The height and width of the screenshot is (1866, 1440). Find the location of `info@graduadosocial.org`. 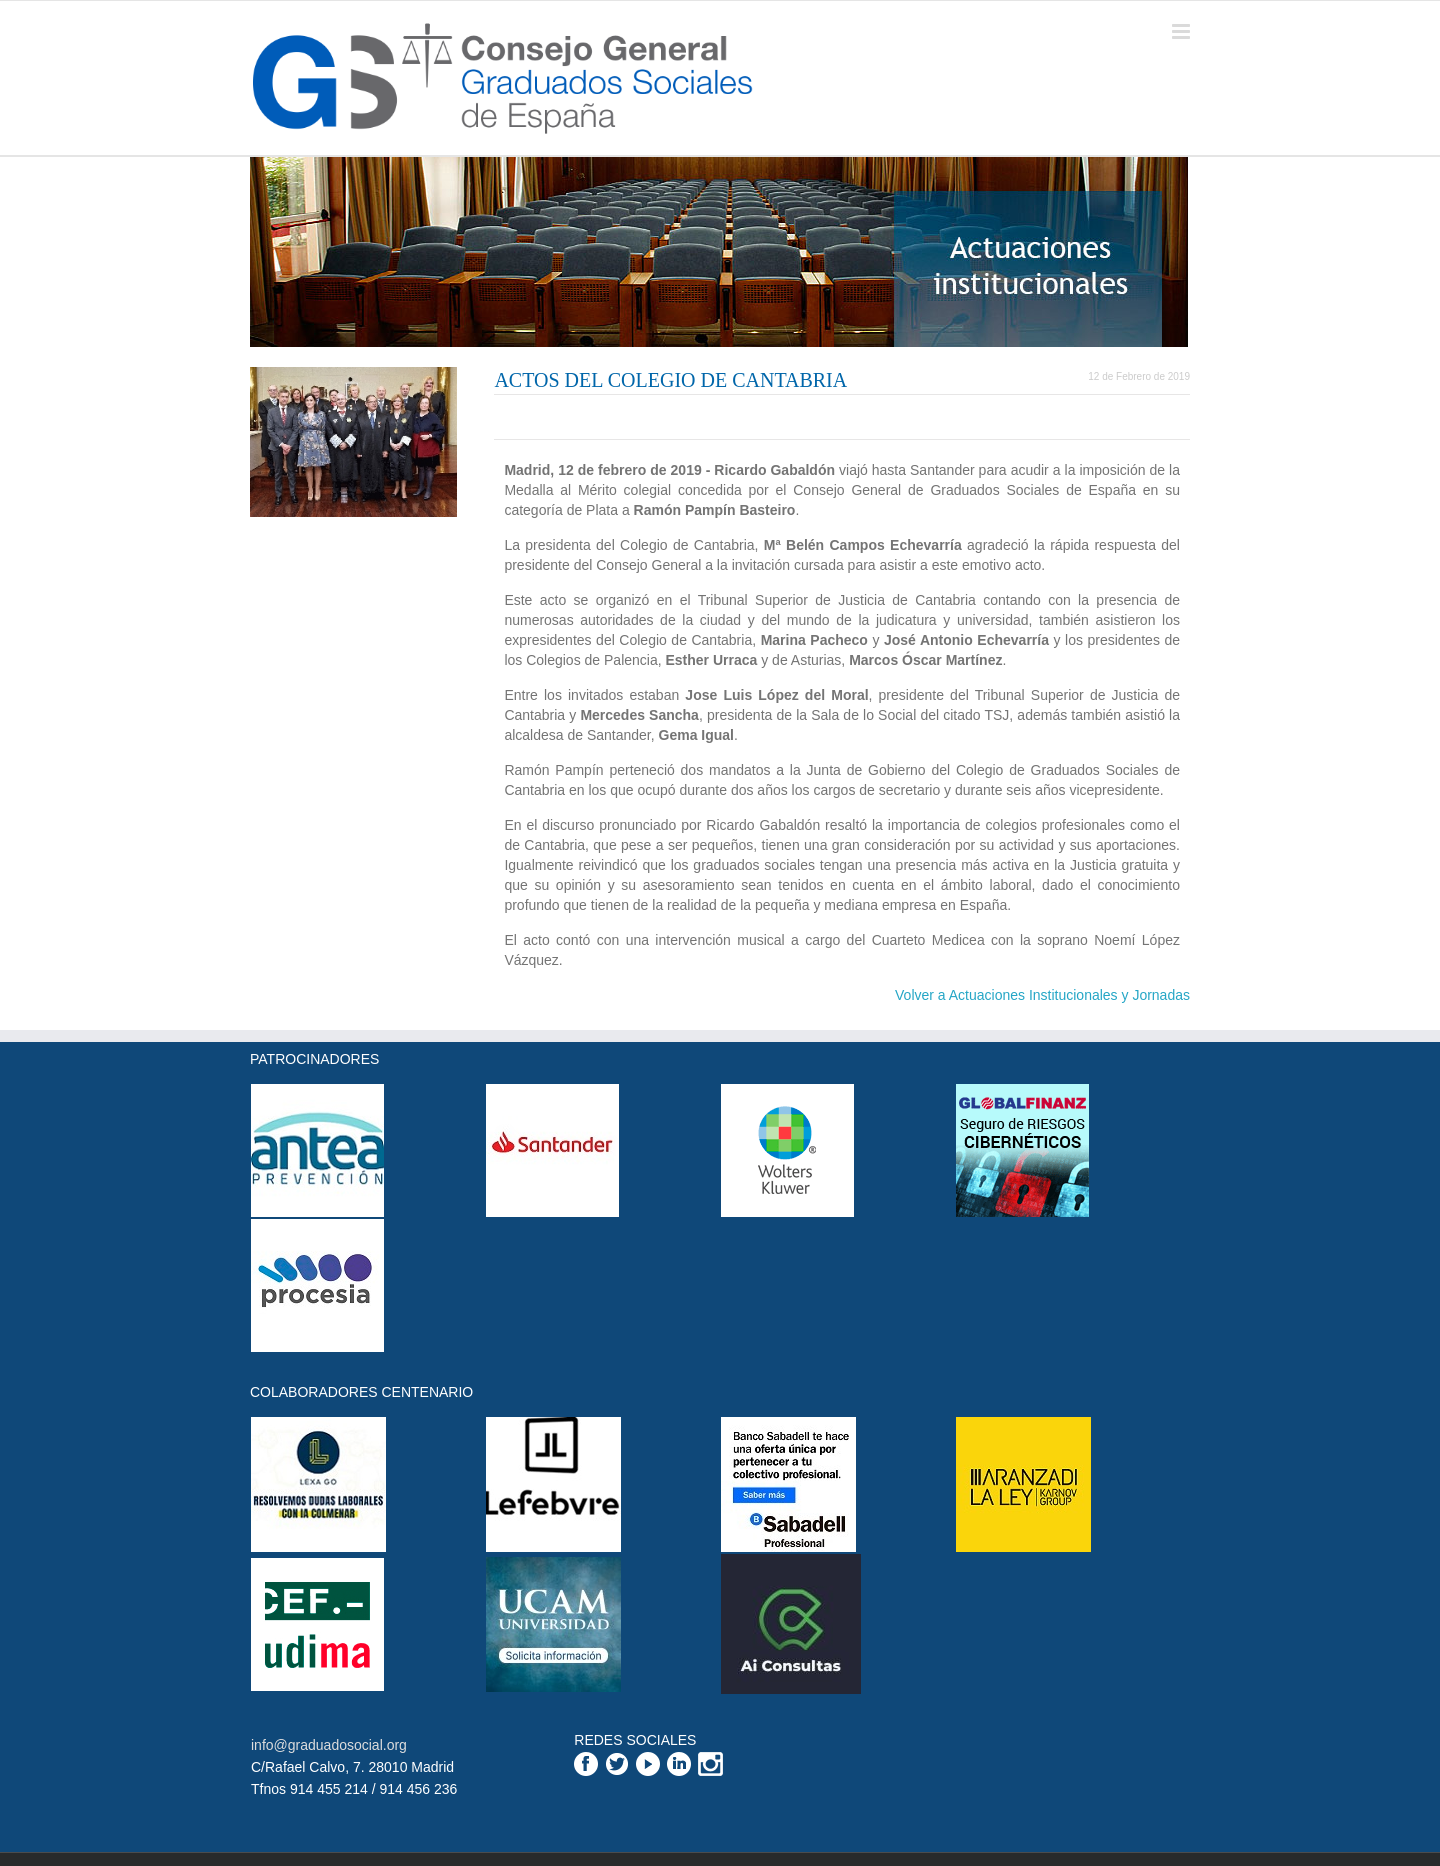

info@graduadosocial.org is located at coordinates (329, 1745).